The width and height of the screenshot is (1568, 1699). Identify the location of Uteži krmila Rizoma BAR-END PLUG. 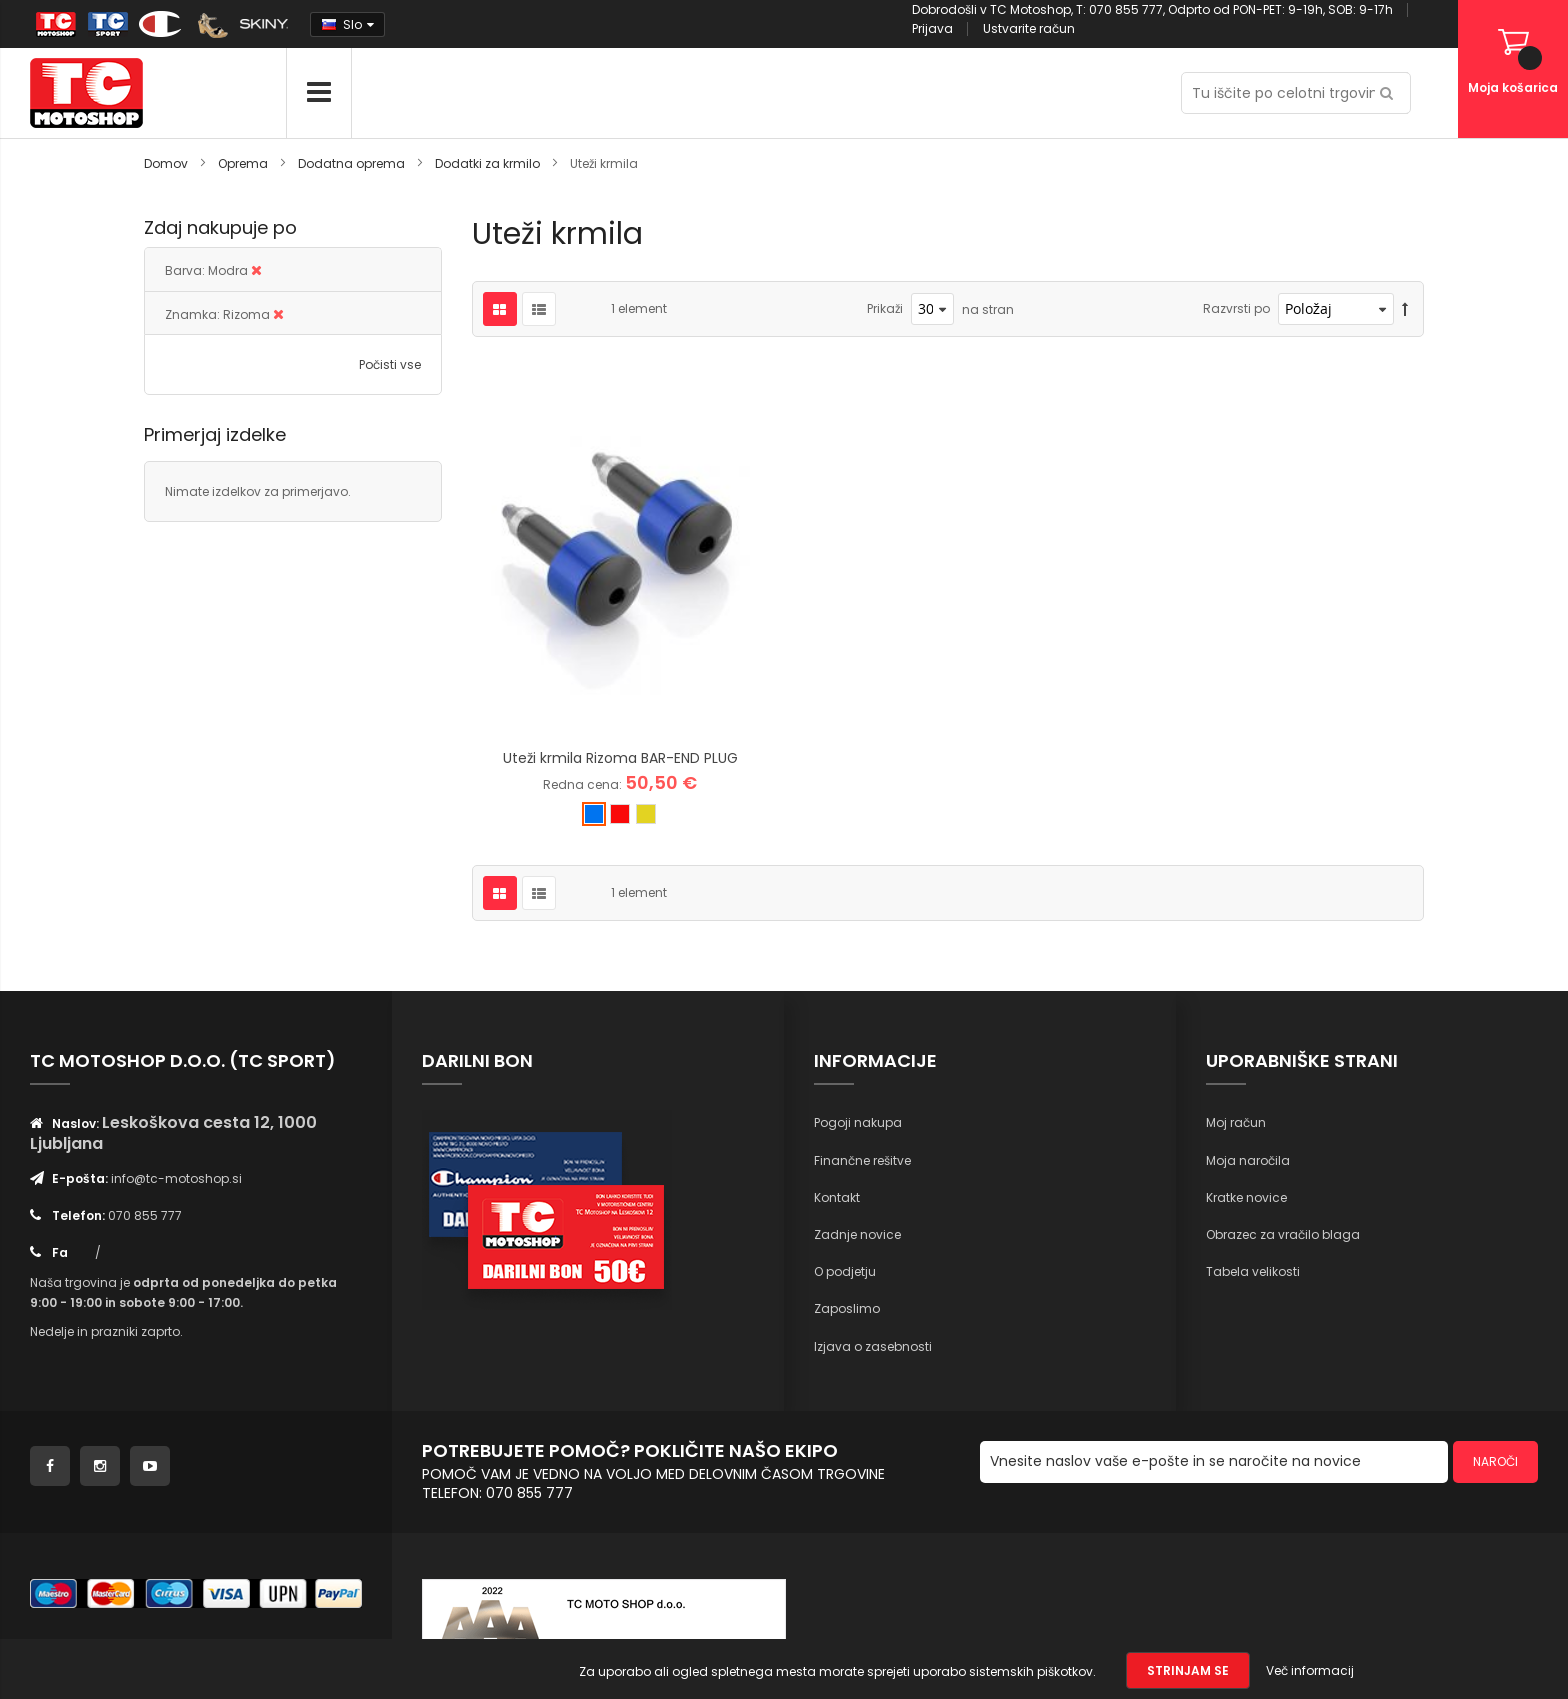
(620, 590).